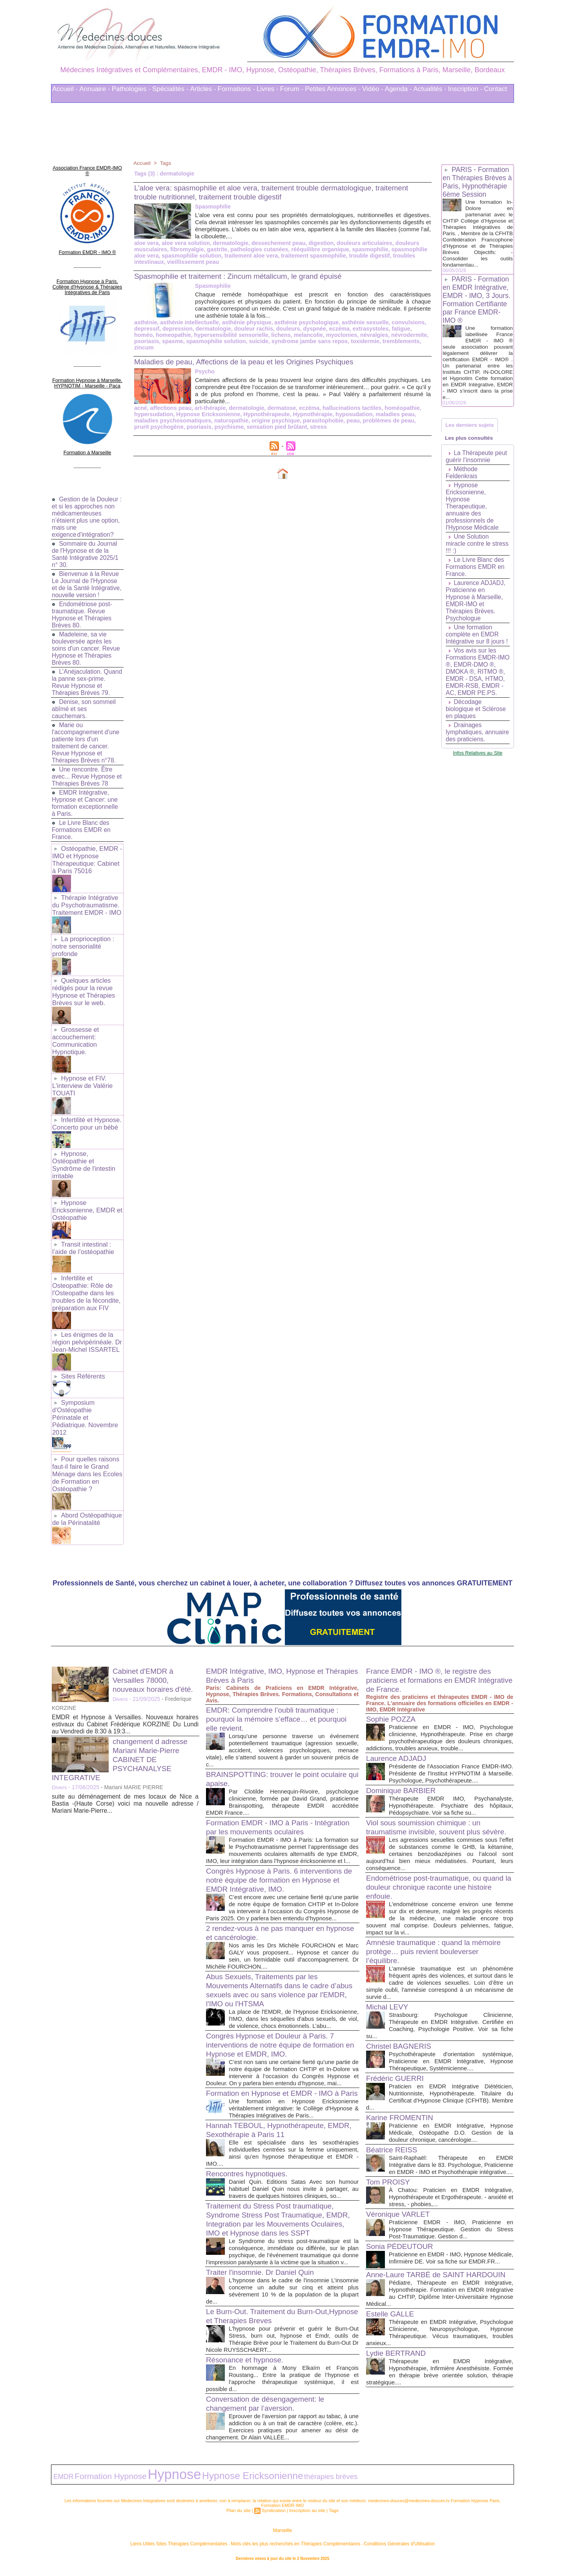 The height and width of the screenshot is (2576, 565). Describe the element at coordinates (249, 2176) in the screenshot. I see `Rencontres hypnotiques.` at that location.